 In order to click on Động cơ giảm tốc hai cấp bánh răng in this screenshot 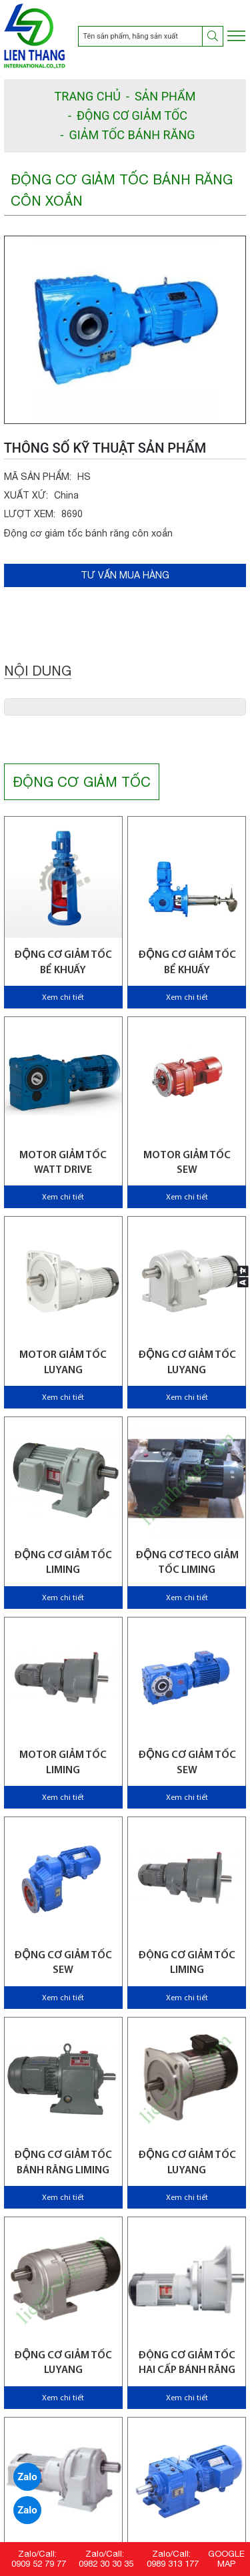, I will do `click(186, 2363)`.